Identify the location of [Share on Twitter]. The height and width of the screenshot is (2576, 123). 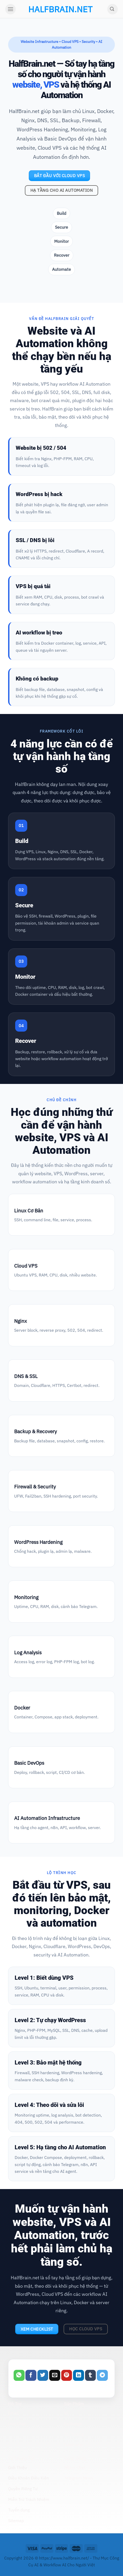
(42, 2375).